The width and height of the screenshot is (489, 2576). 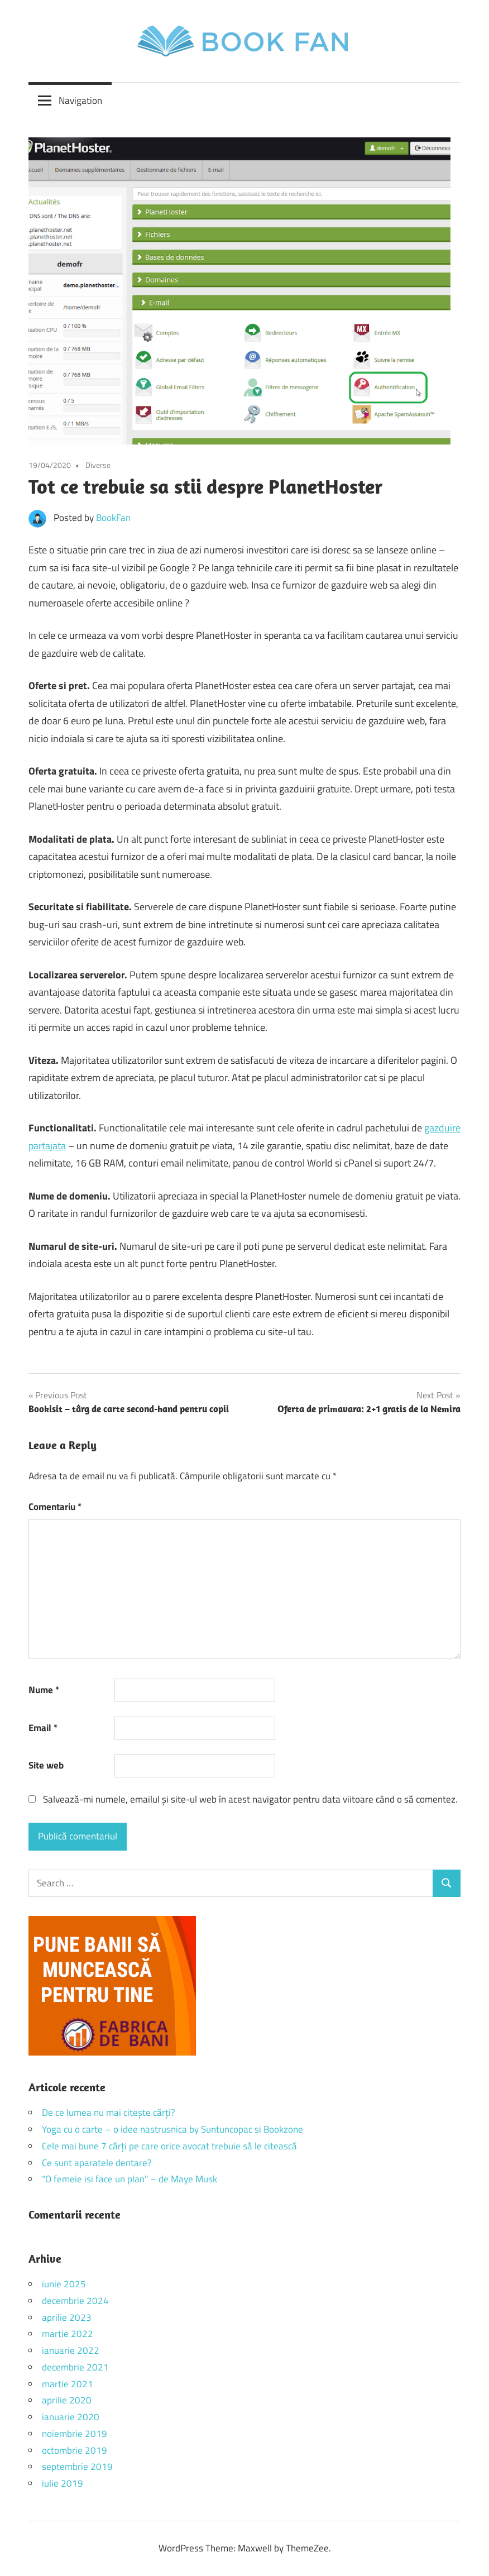 What do you see at coordinates (64, 2284) in the screenshot?
I see `iunie 2025` at bounding box center [64, 2284].